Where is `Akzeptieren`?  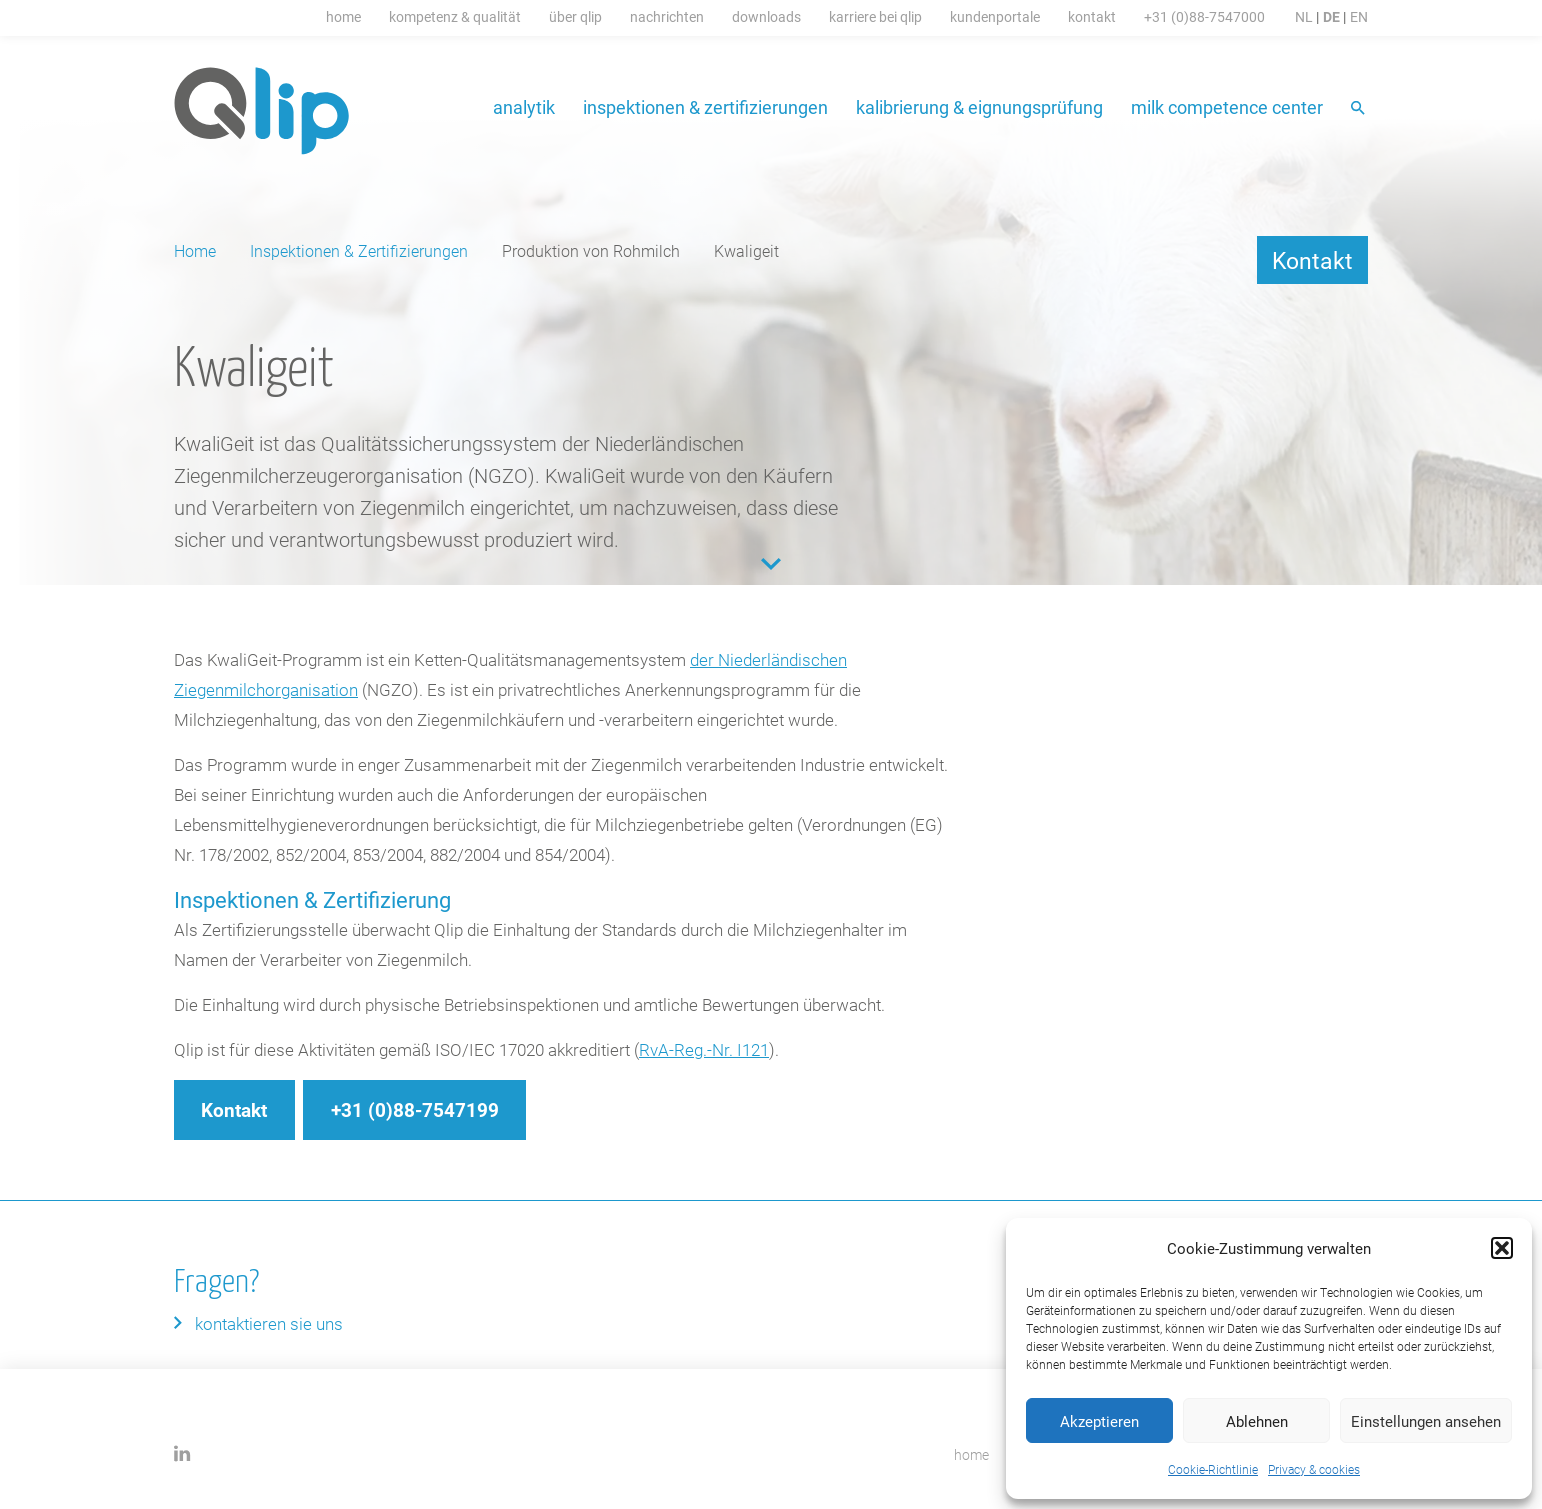 Akzeptieren is located at coordinates (1099, 1421).